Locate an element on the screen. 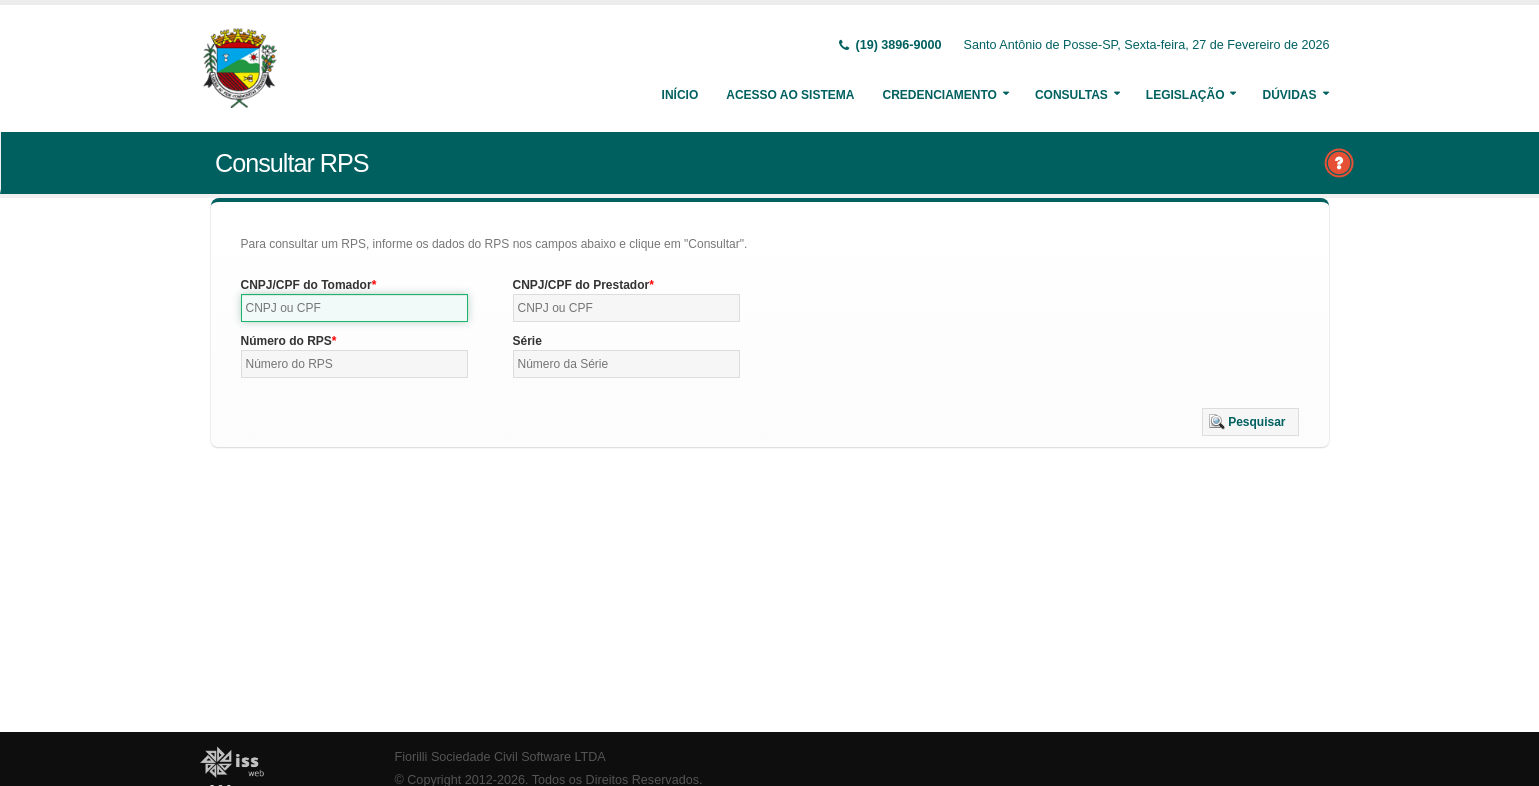 This screenshot has height=786, width=1539. Número do RPS is located at coordinates (286, 341).